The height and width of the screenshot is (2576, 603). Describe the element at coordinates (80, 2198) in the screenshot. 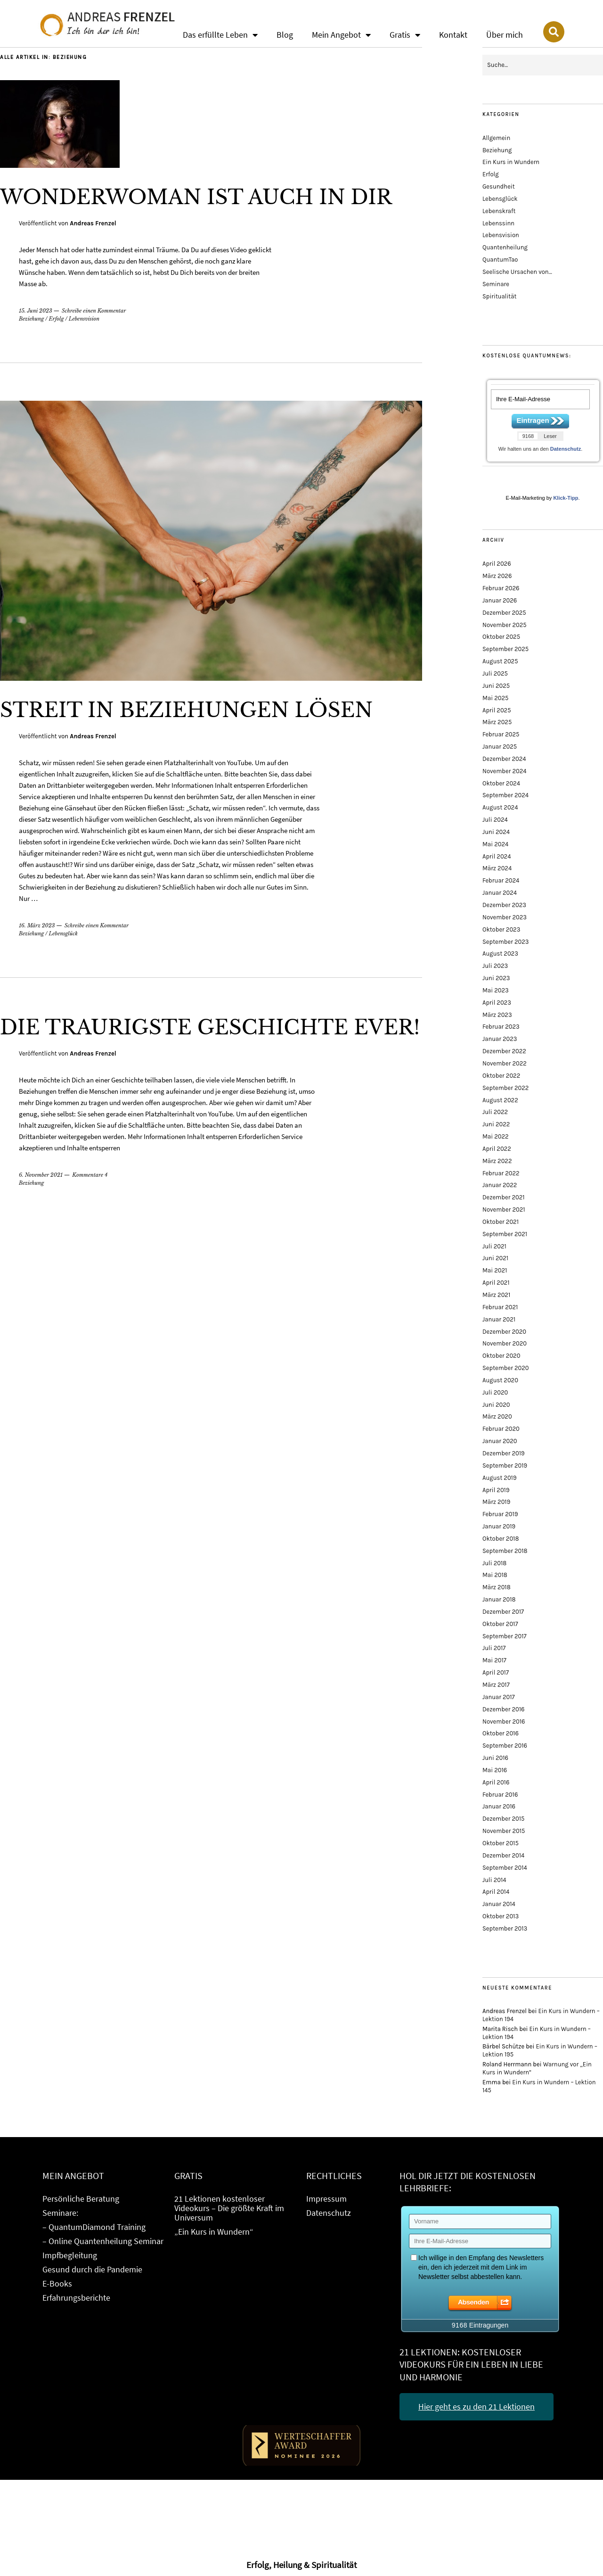

I see `Persönliche Beratung` at that location.